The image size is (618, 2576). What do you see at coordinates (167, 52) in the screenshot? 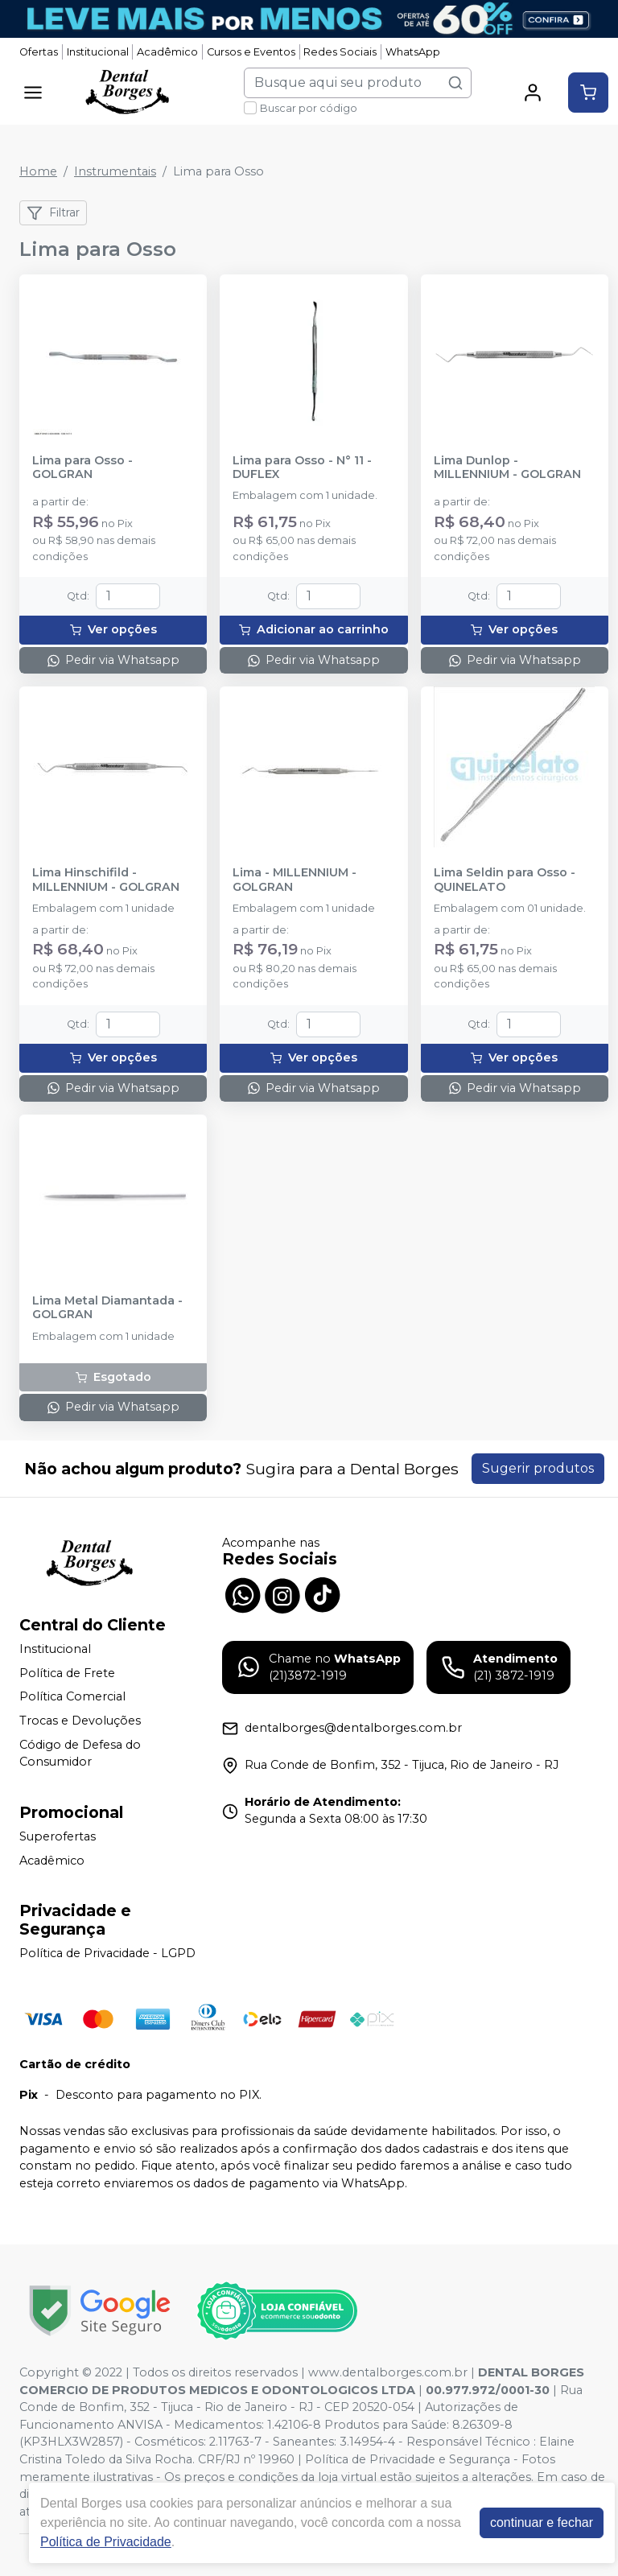
I see `Acadêmico` at bounding box center [167, 52].